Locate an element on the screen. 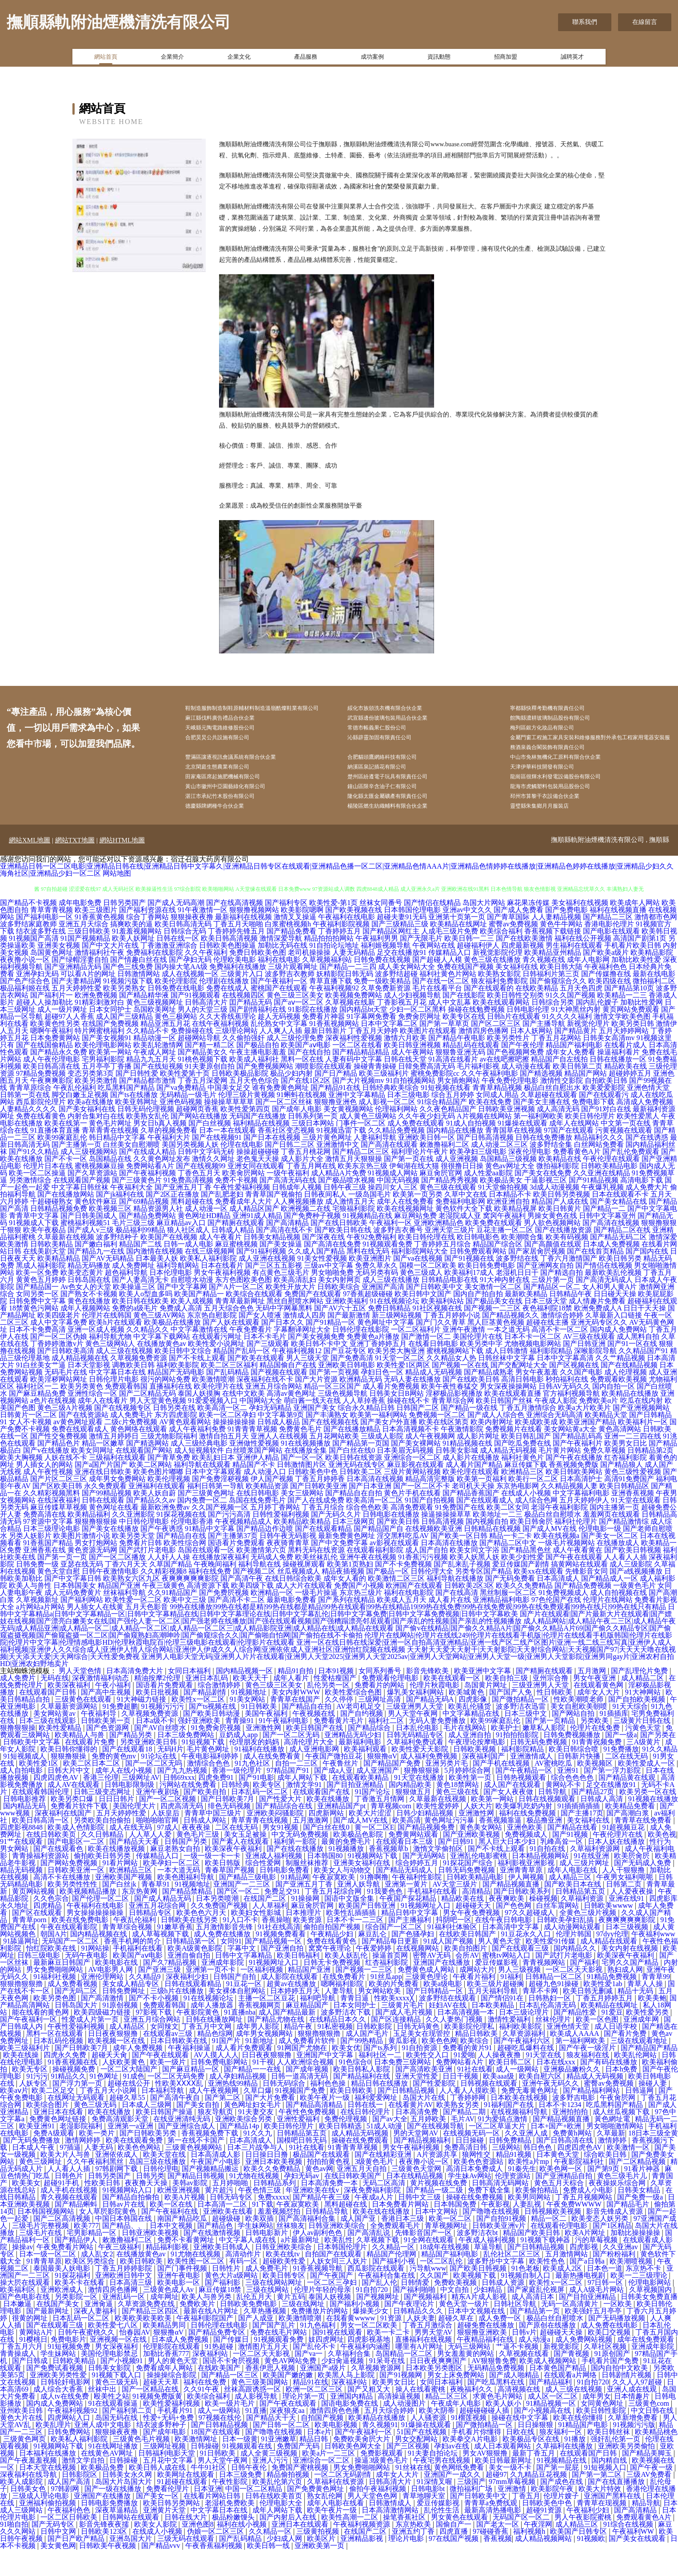 The image size is (678, 2576). 精品91自拍 is located at coordinates (296, 1697).